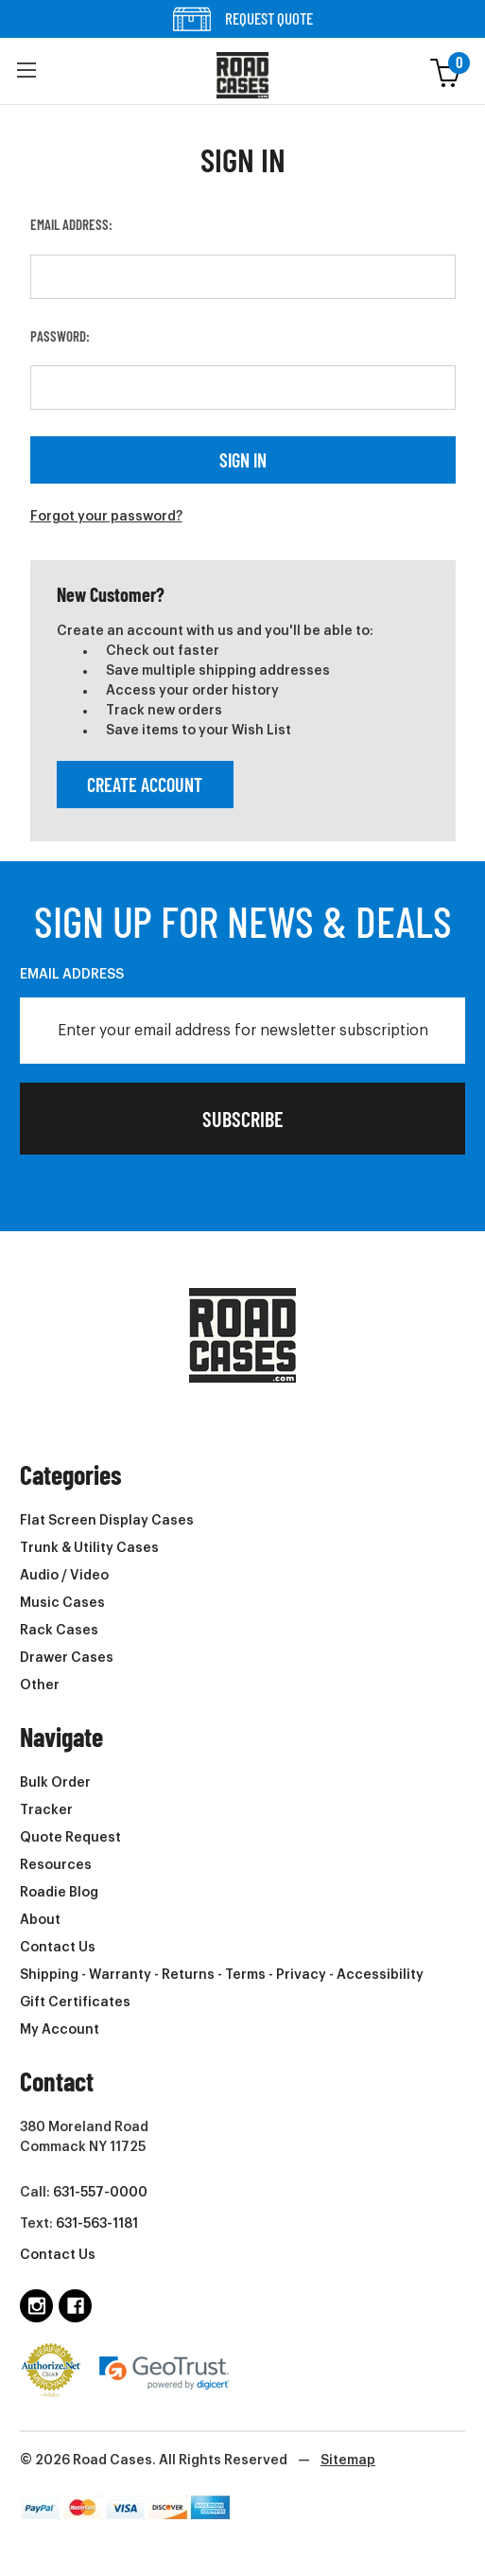  I want to click on Bulk Order, so click(55, 1783).